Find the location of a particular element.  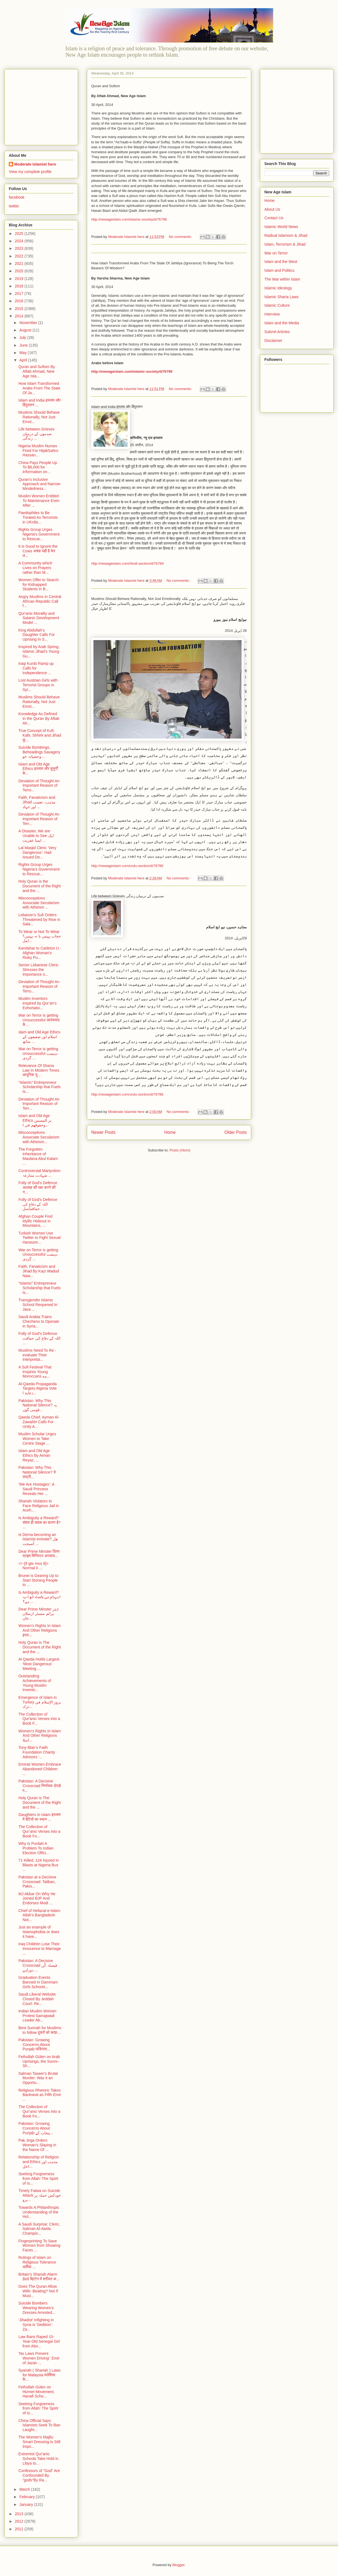

Pakistan: Growing Concerns About Punjab पाकिस्ता... is located at coordinates (34, 2044).